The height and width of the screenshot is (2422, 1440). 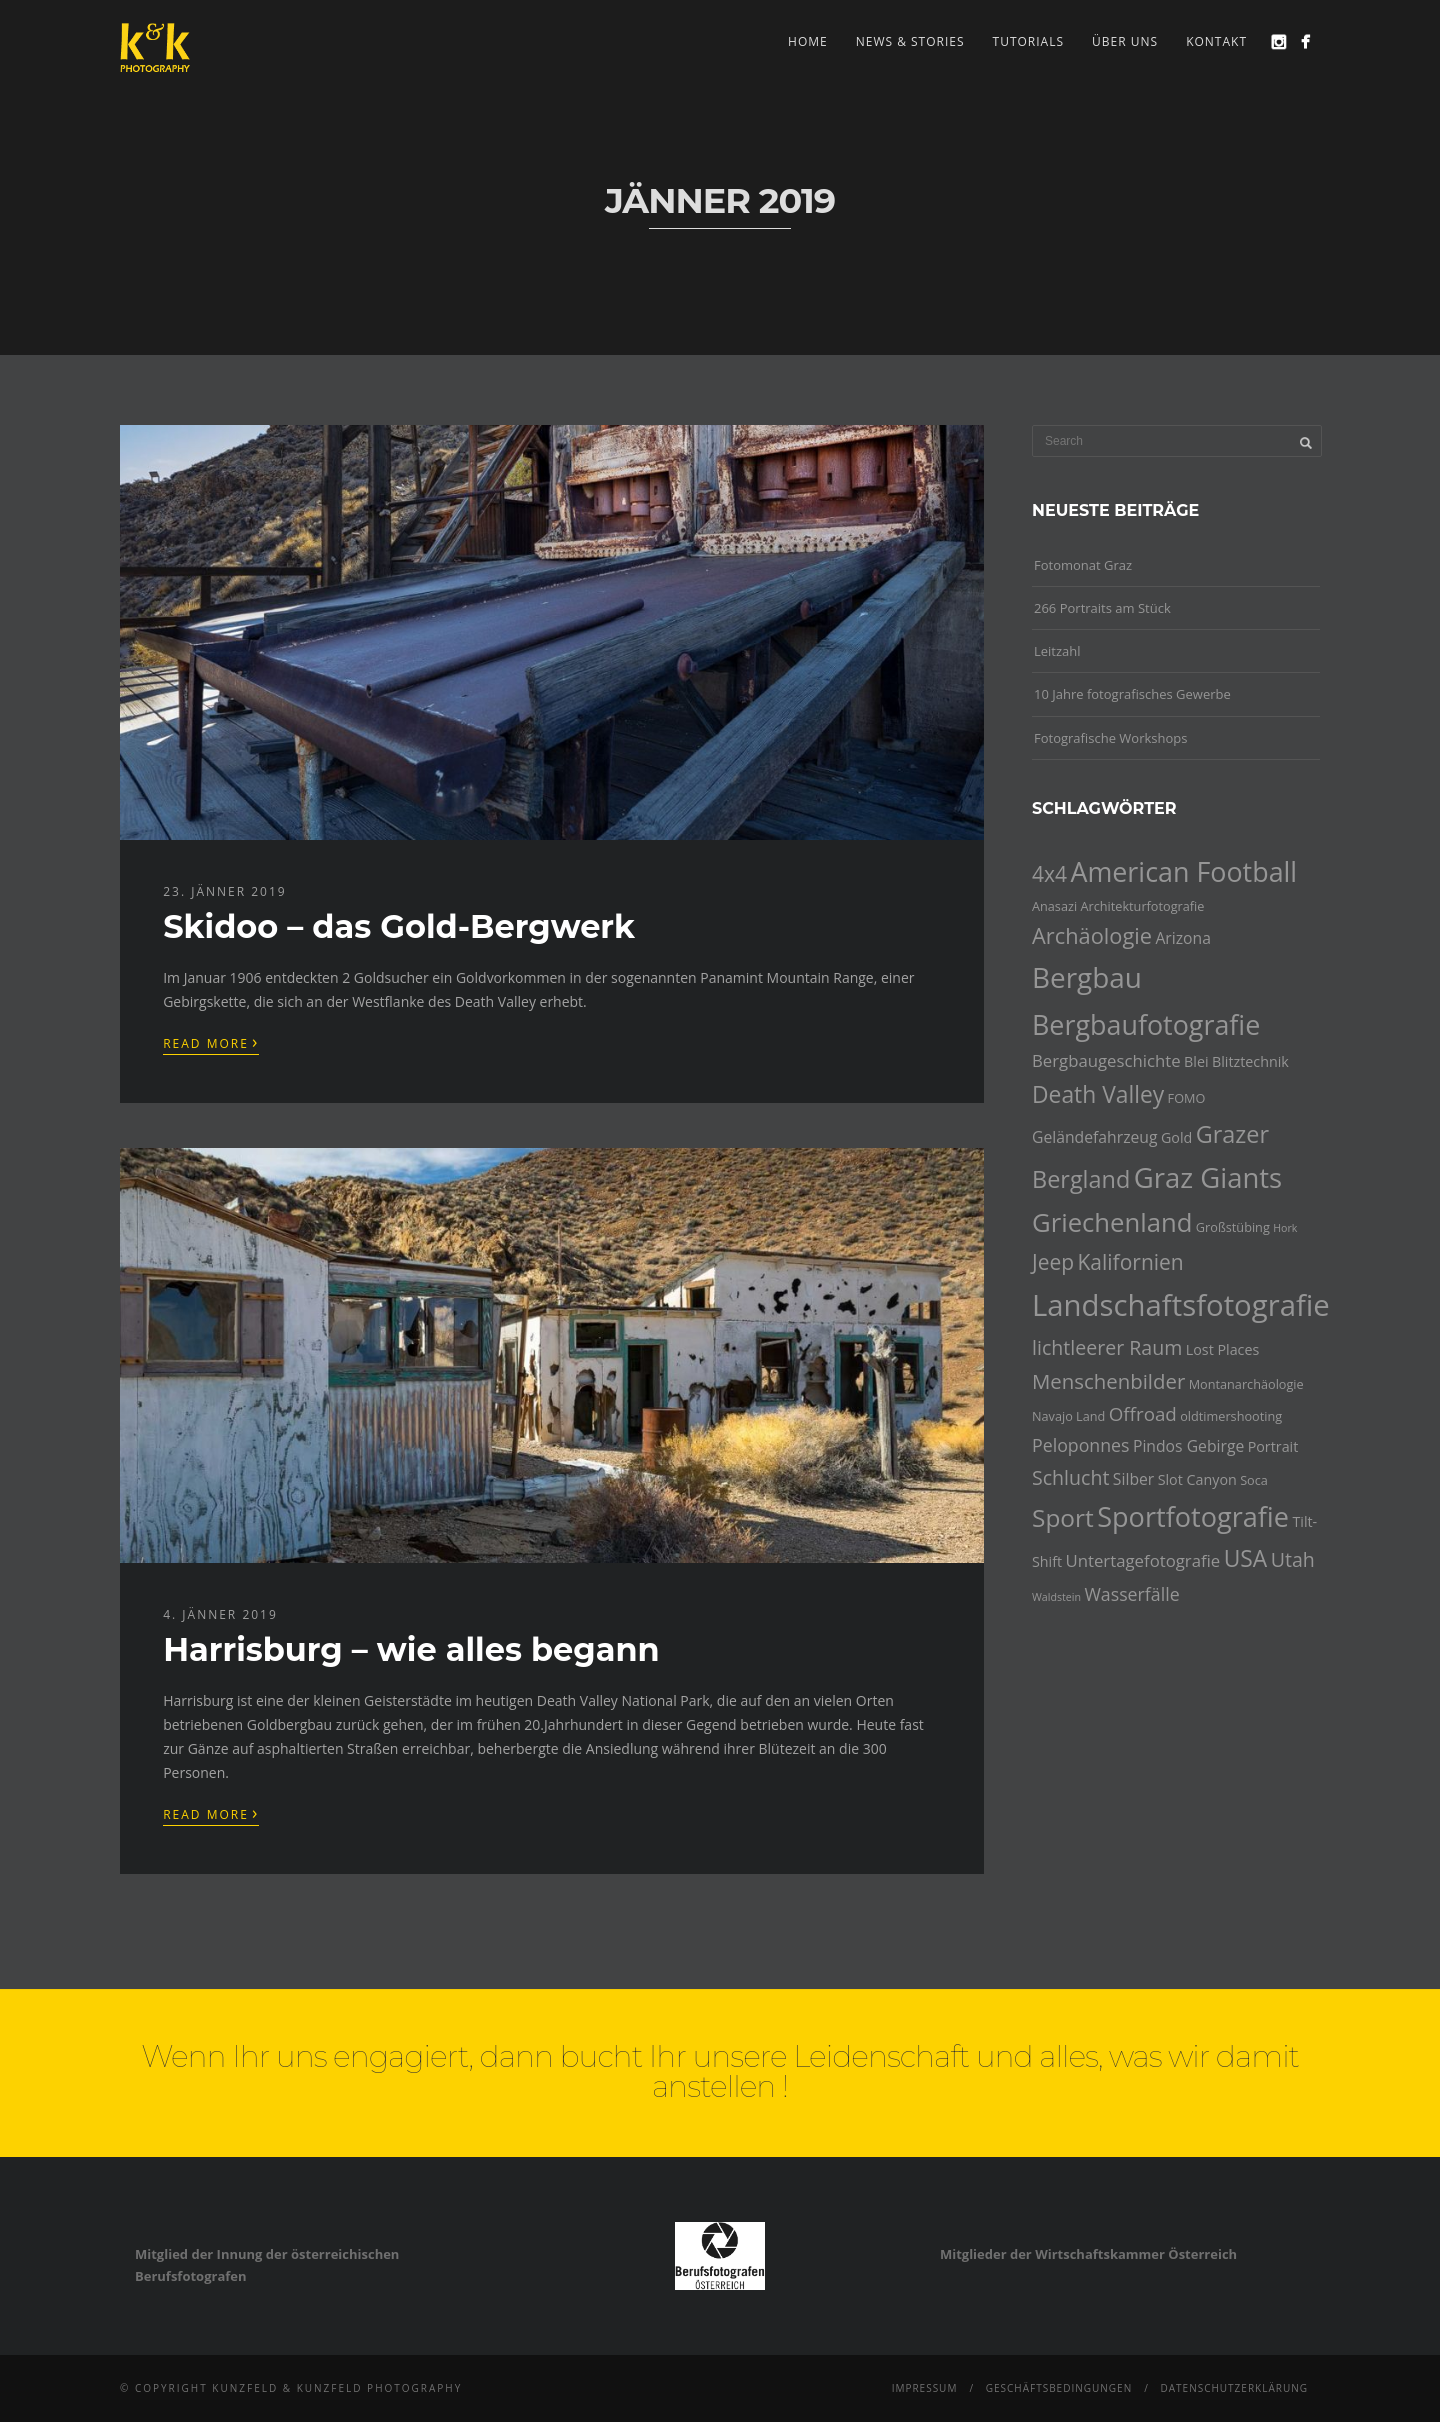 I want to click on Großstübing [Großstübing (4 Einträge)], so click(x=1233, y=1227).